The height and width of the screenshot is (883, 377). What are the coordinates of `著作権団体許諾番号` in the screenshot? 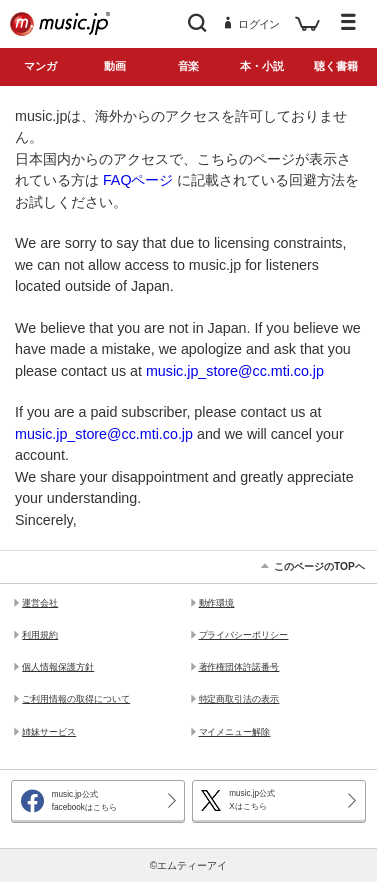 It's located at (239, 667).